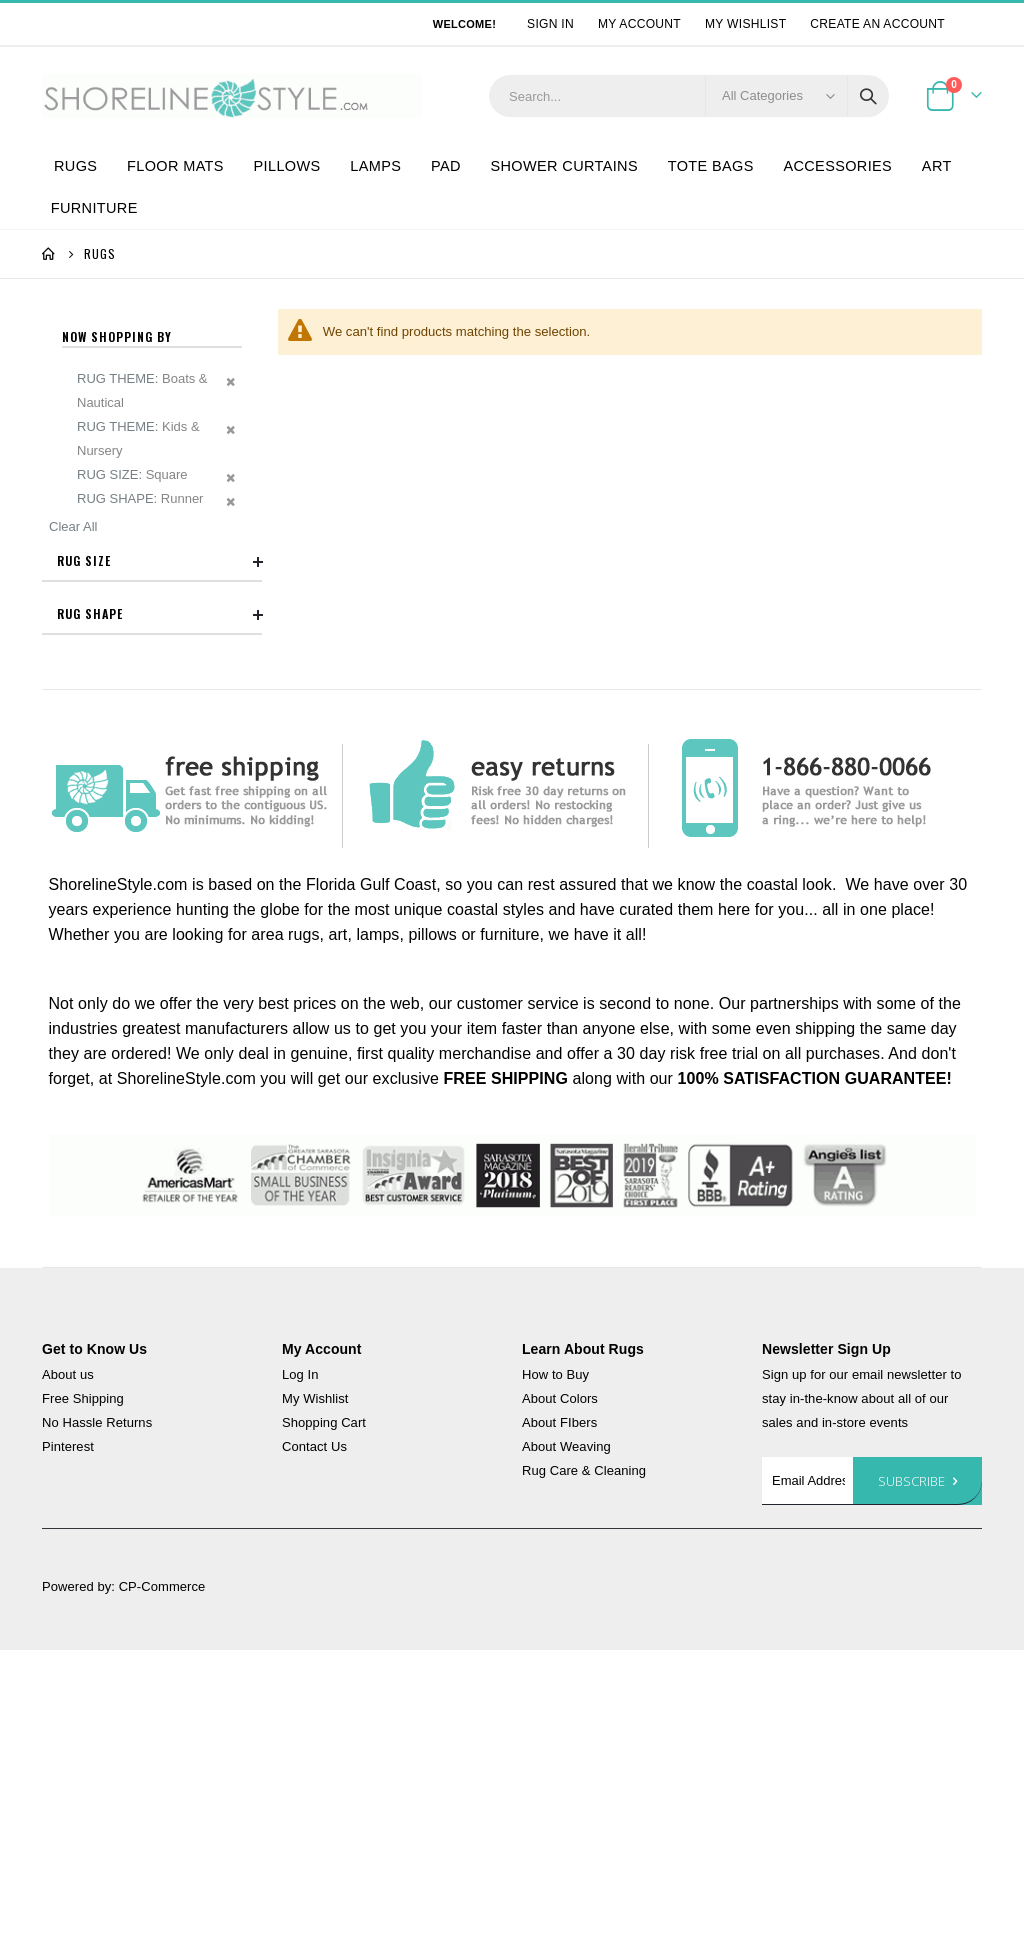 The width and height of the screenshot is (1024, 1944). Describe the element at coordinates (118, 648) in the screenshot. I see `3x5 - 4x6` at that location.